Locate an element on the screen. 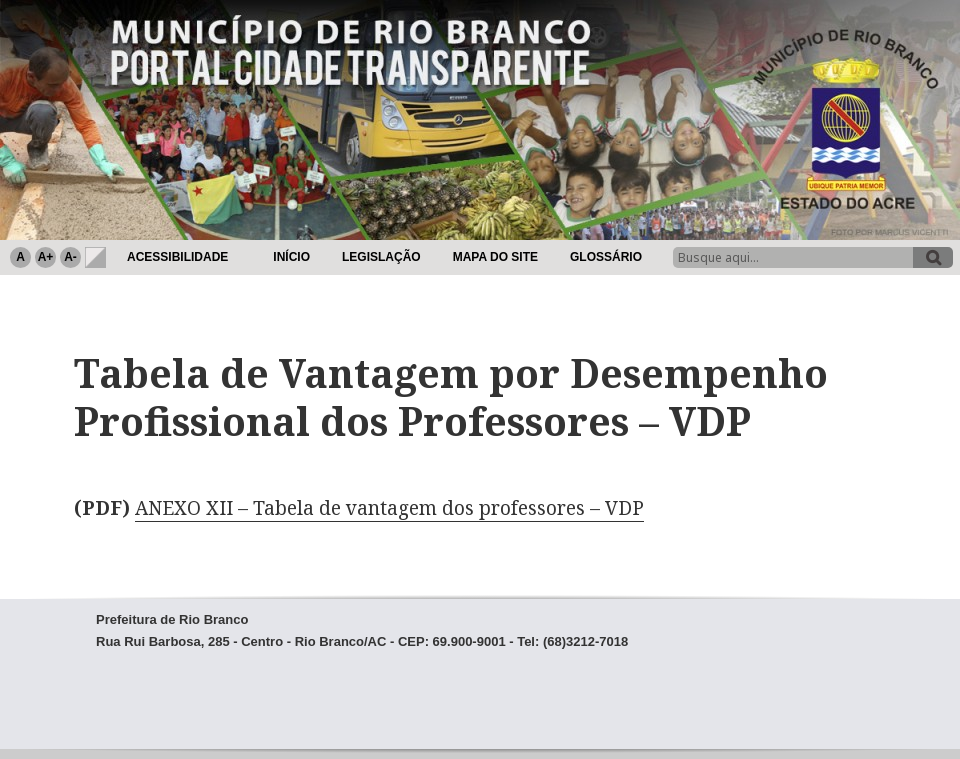  Acessibilidade is located at coordinates (177, 257).